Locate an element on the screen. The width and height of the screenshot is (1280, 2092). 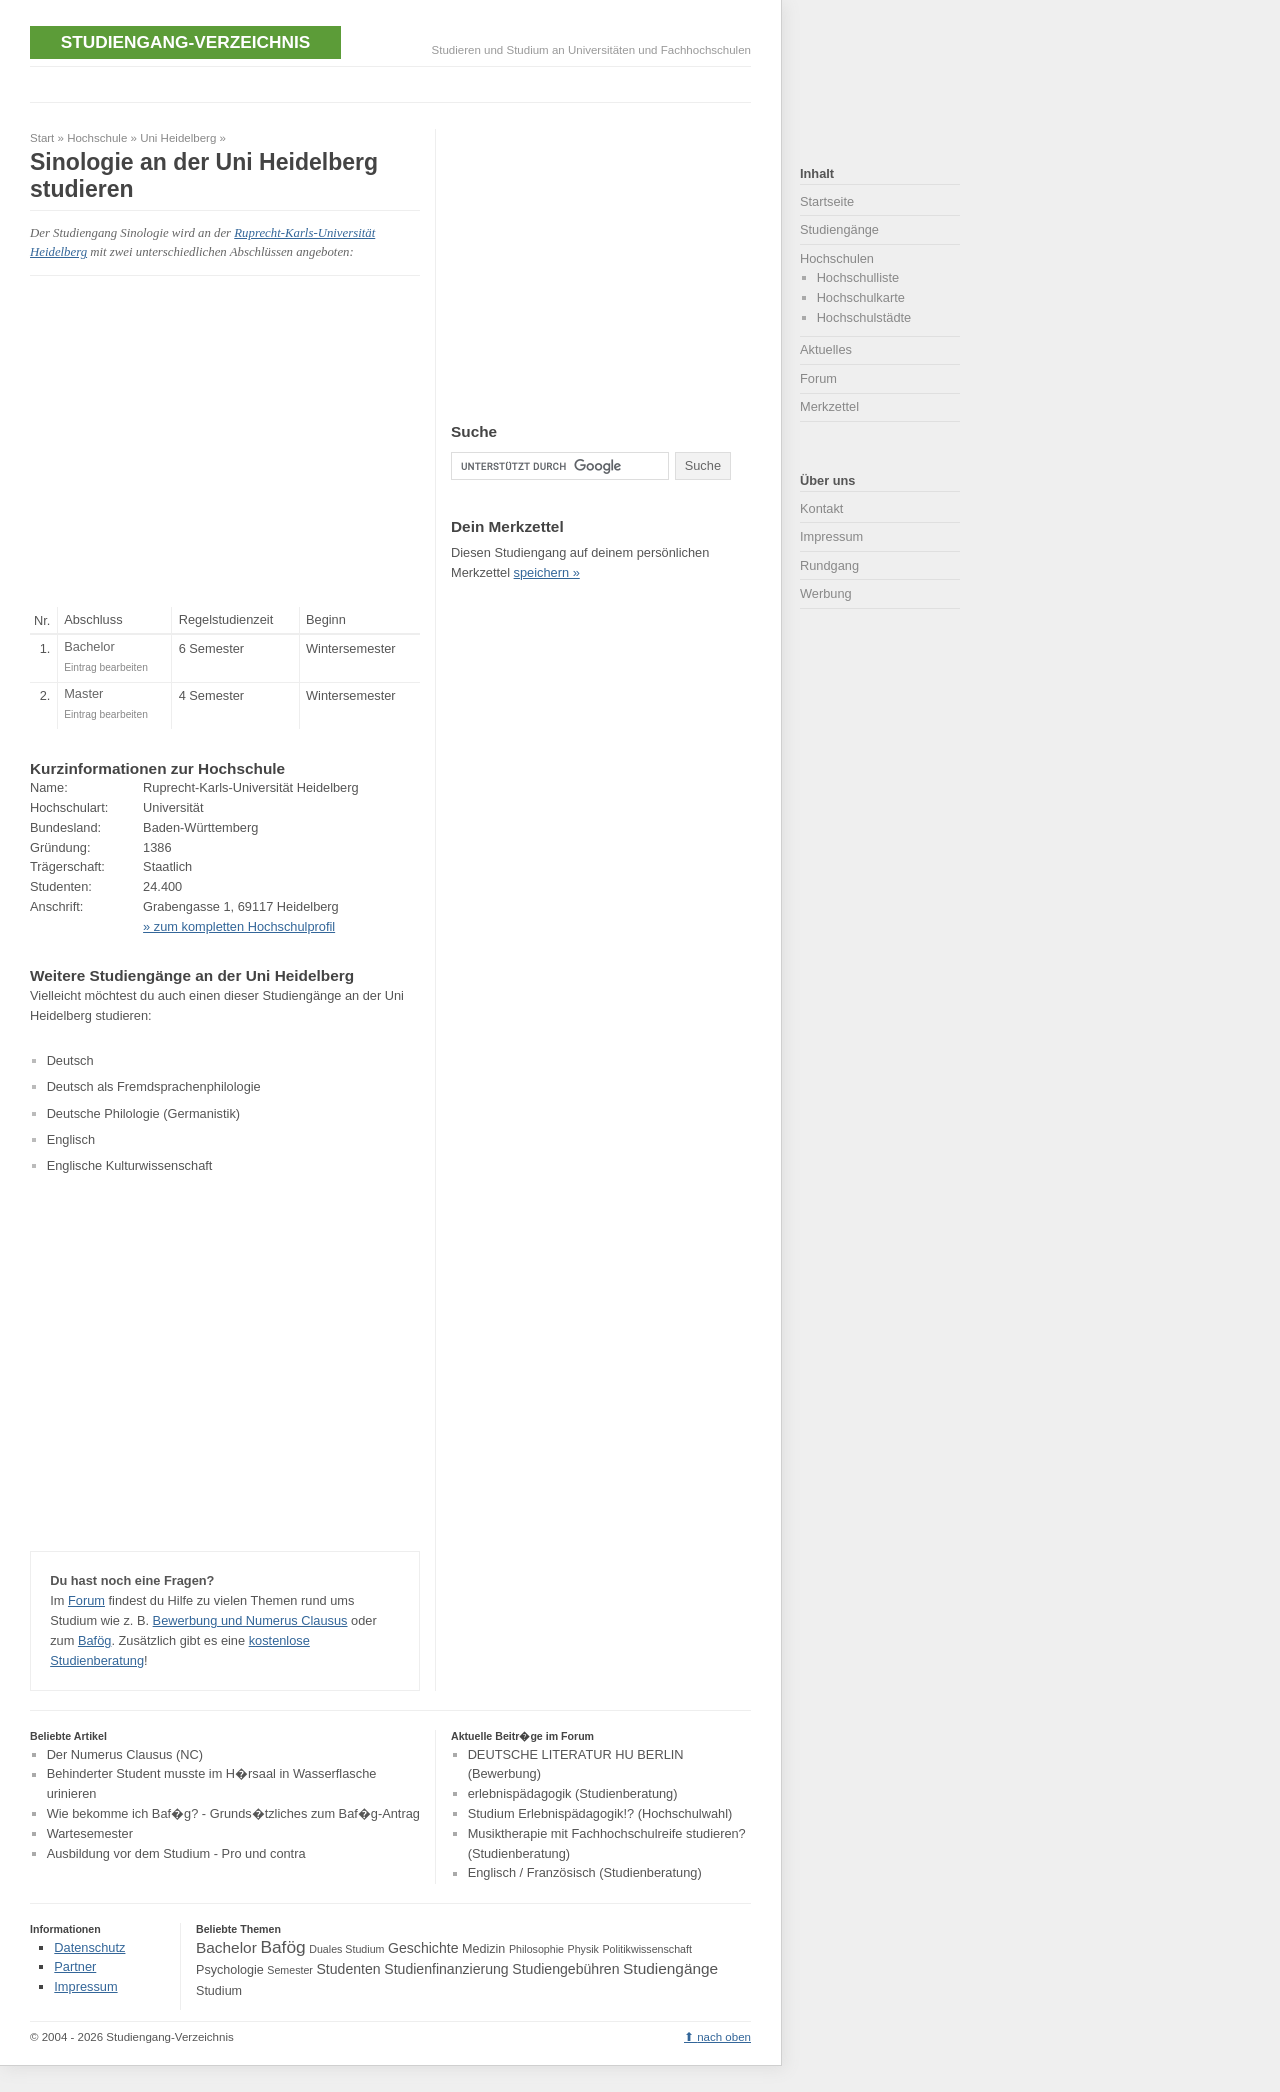
Werbung is located at coordinates (826, 593).